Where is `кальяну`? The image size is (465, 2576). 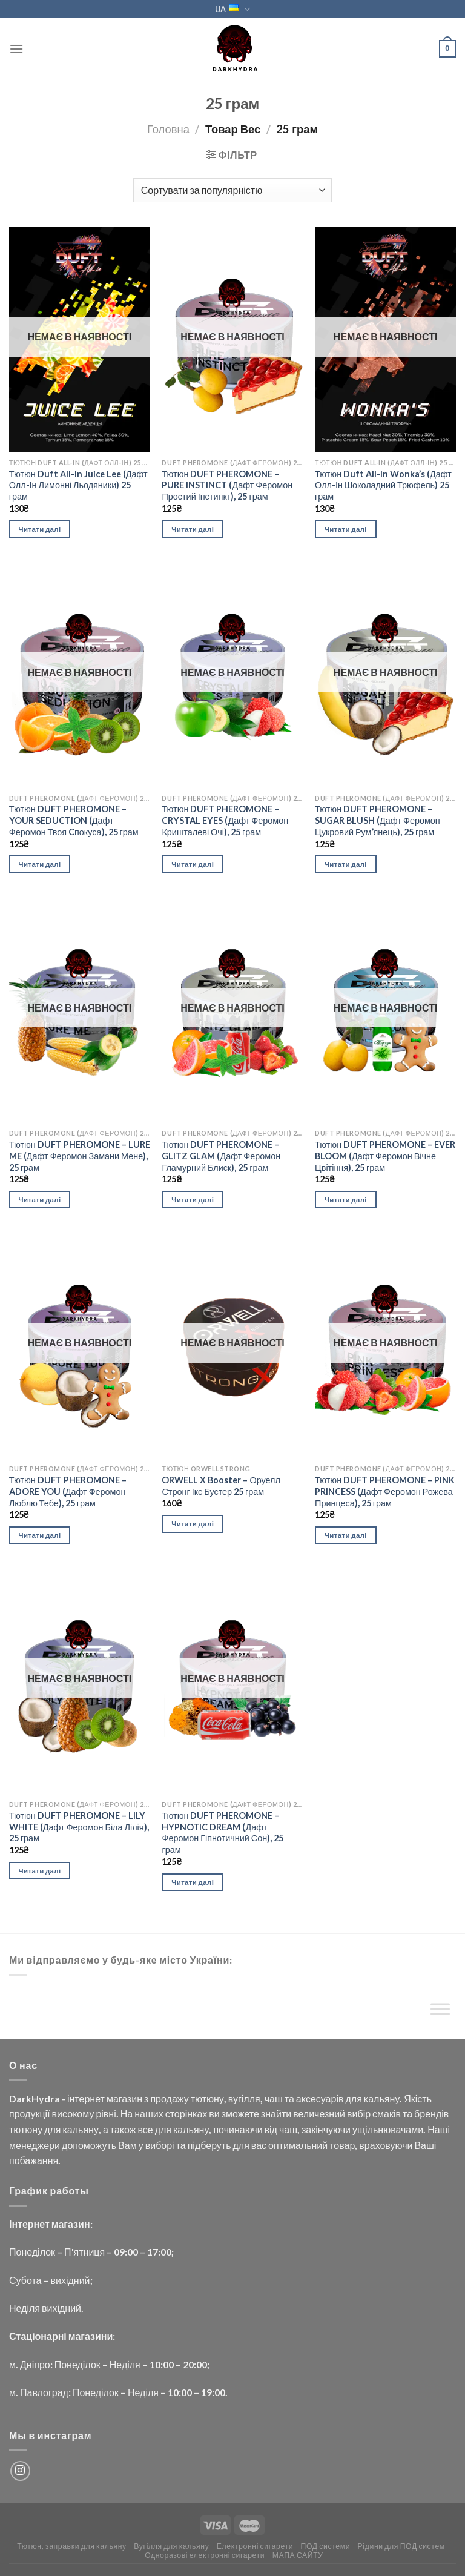
кальяну is located at coordinates (382, 2098).